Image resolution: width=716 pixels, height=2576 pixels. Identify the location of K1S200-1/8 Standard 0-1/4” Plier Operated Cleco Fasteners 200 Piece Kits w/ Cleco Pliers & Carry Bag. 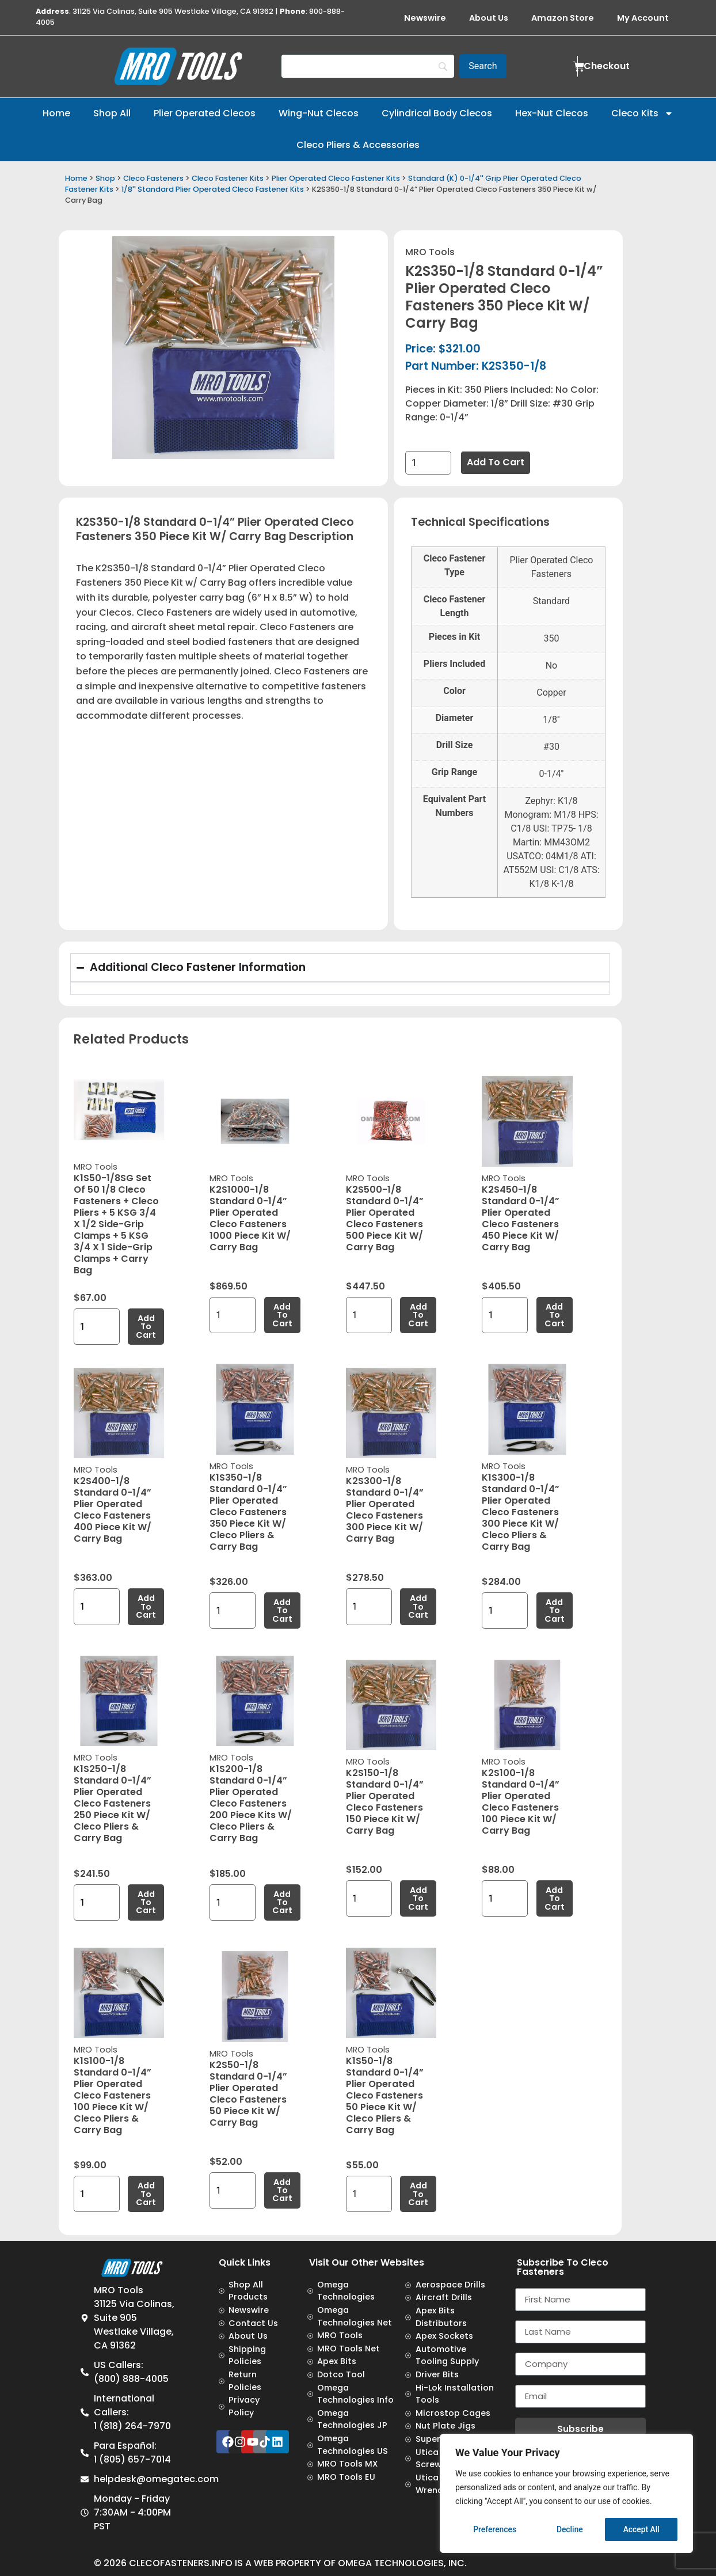
(251, 1803).